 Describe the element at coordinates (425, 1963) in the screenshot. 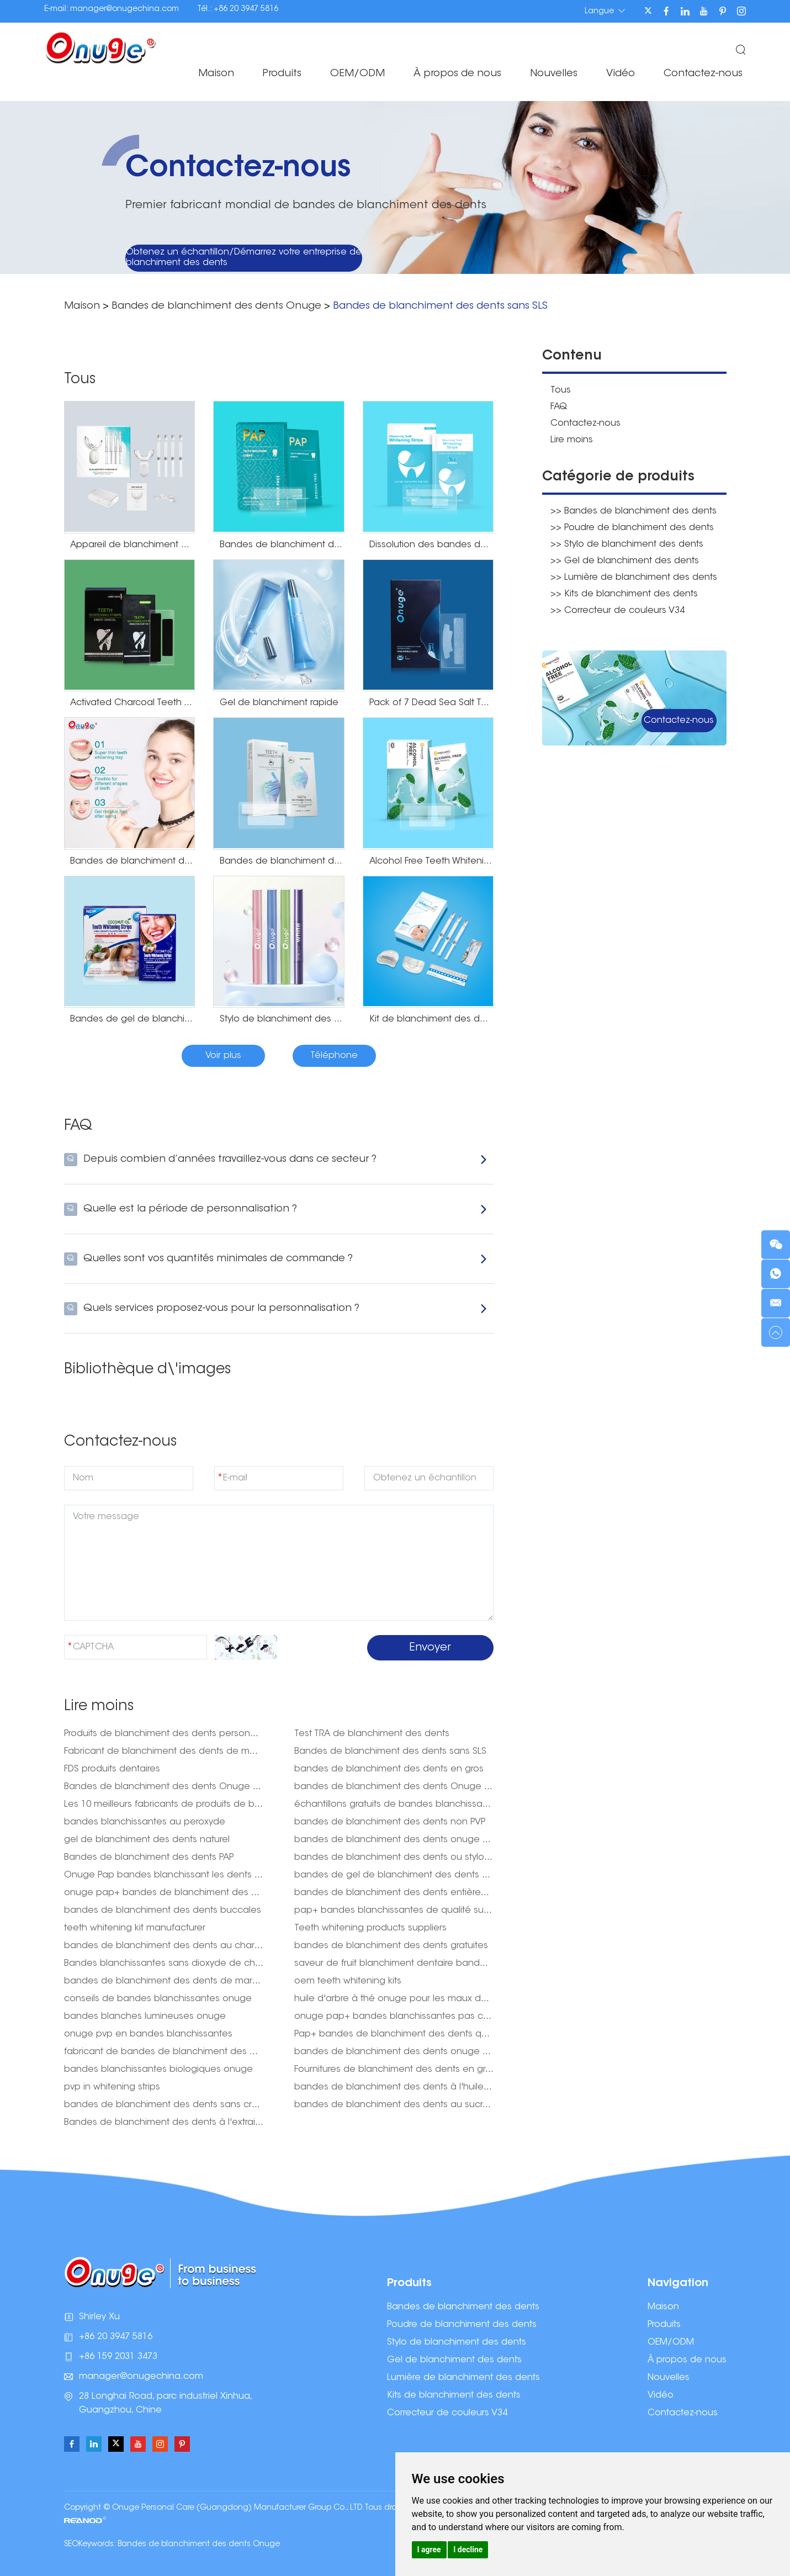

I see `saveur de fruit blanchiment dentaire bande dentaire onuge` at that location.